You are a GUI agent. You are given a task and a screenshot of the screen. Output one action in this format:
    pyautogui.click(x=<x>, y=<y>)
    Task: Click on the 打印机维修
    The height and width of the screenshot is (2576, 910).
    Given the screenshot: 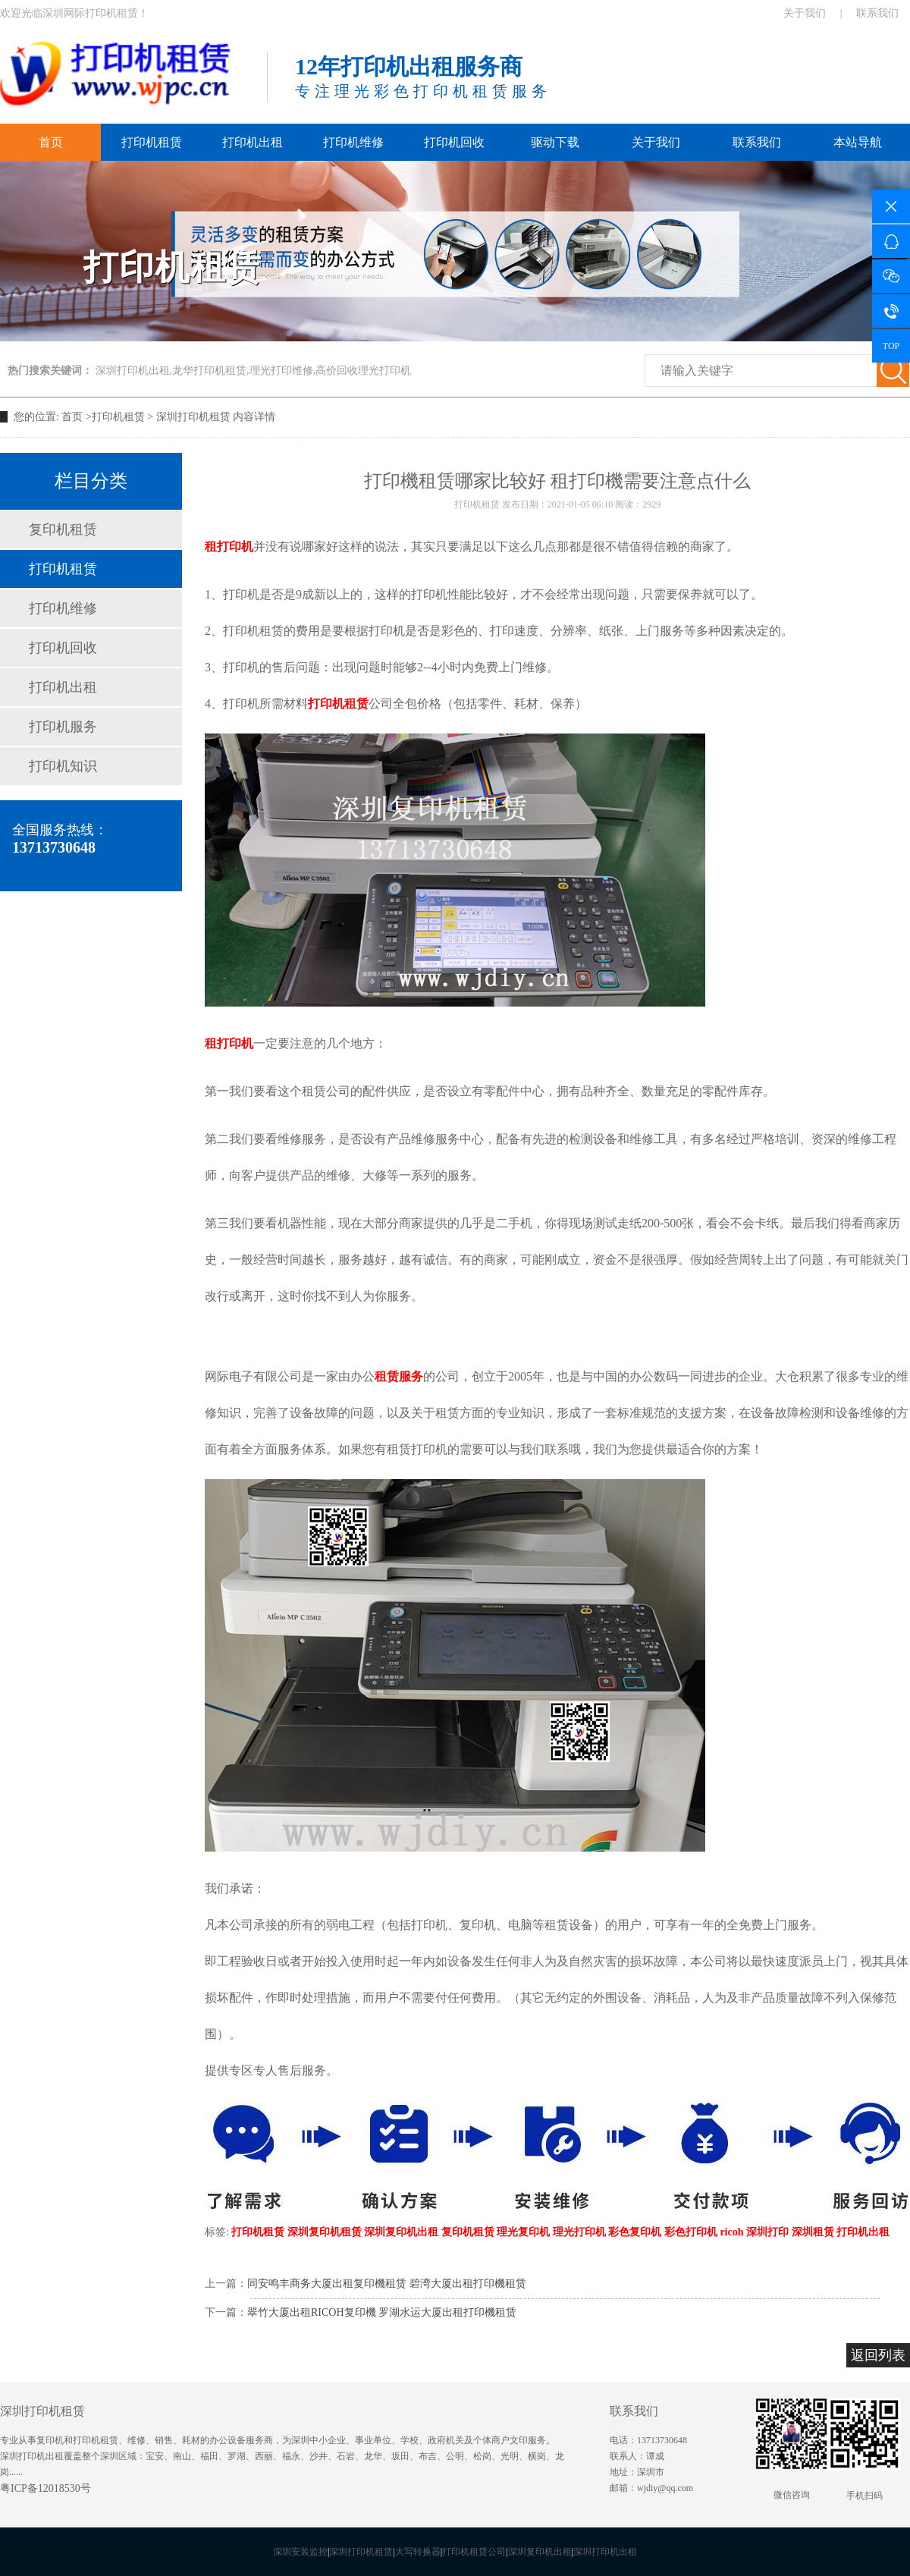 What is the action you would take?
    pyautogui.click(x=353, y=142)
    